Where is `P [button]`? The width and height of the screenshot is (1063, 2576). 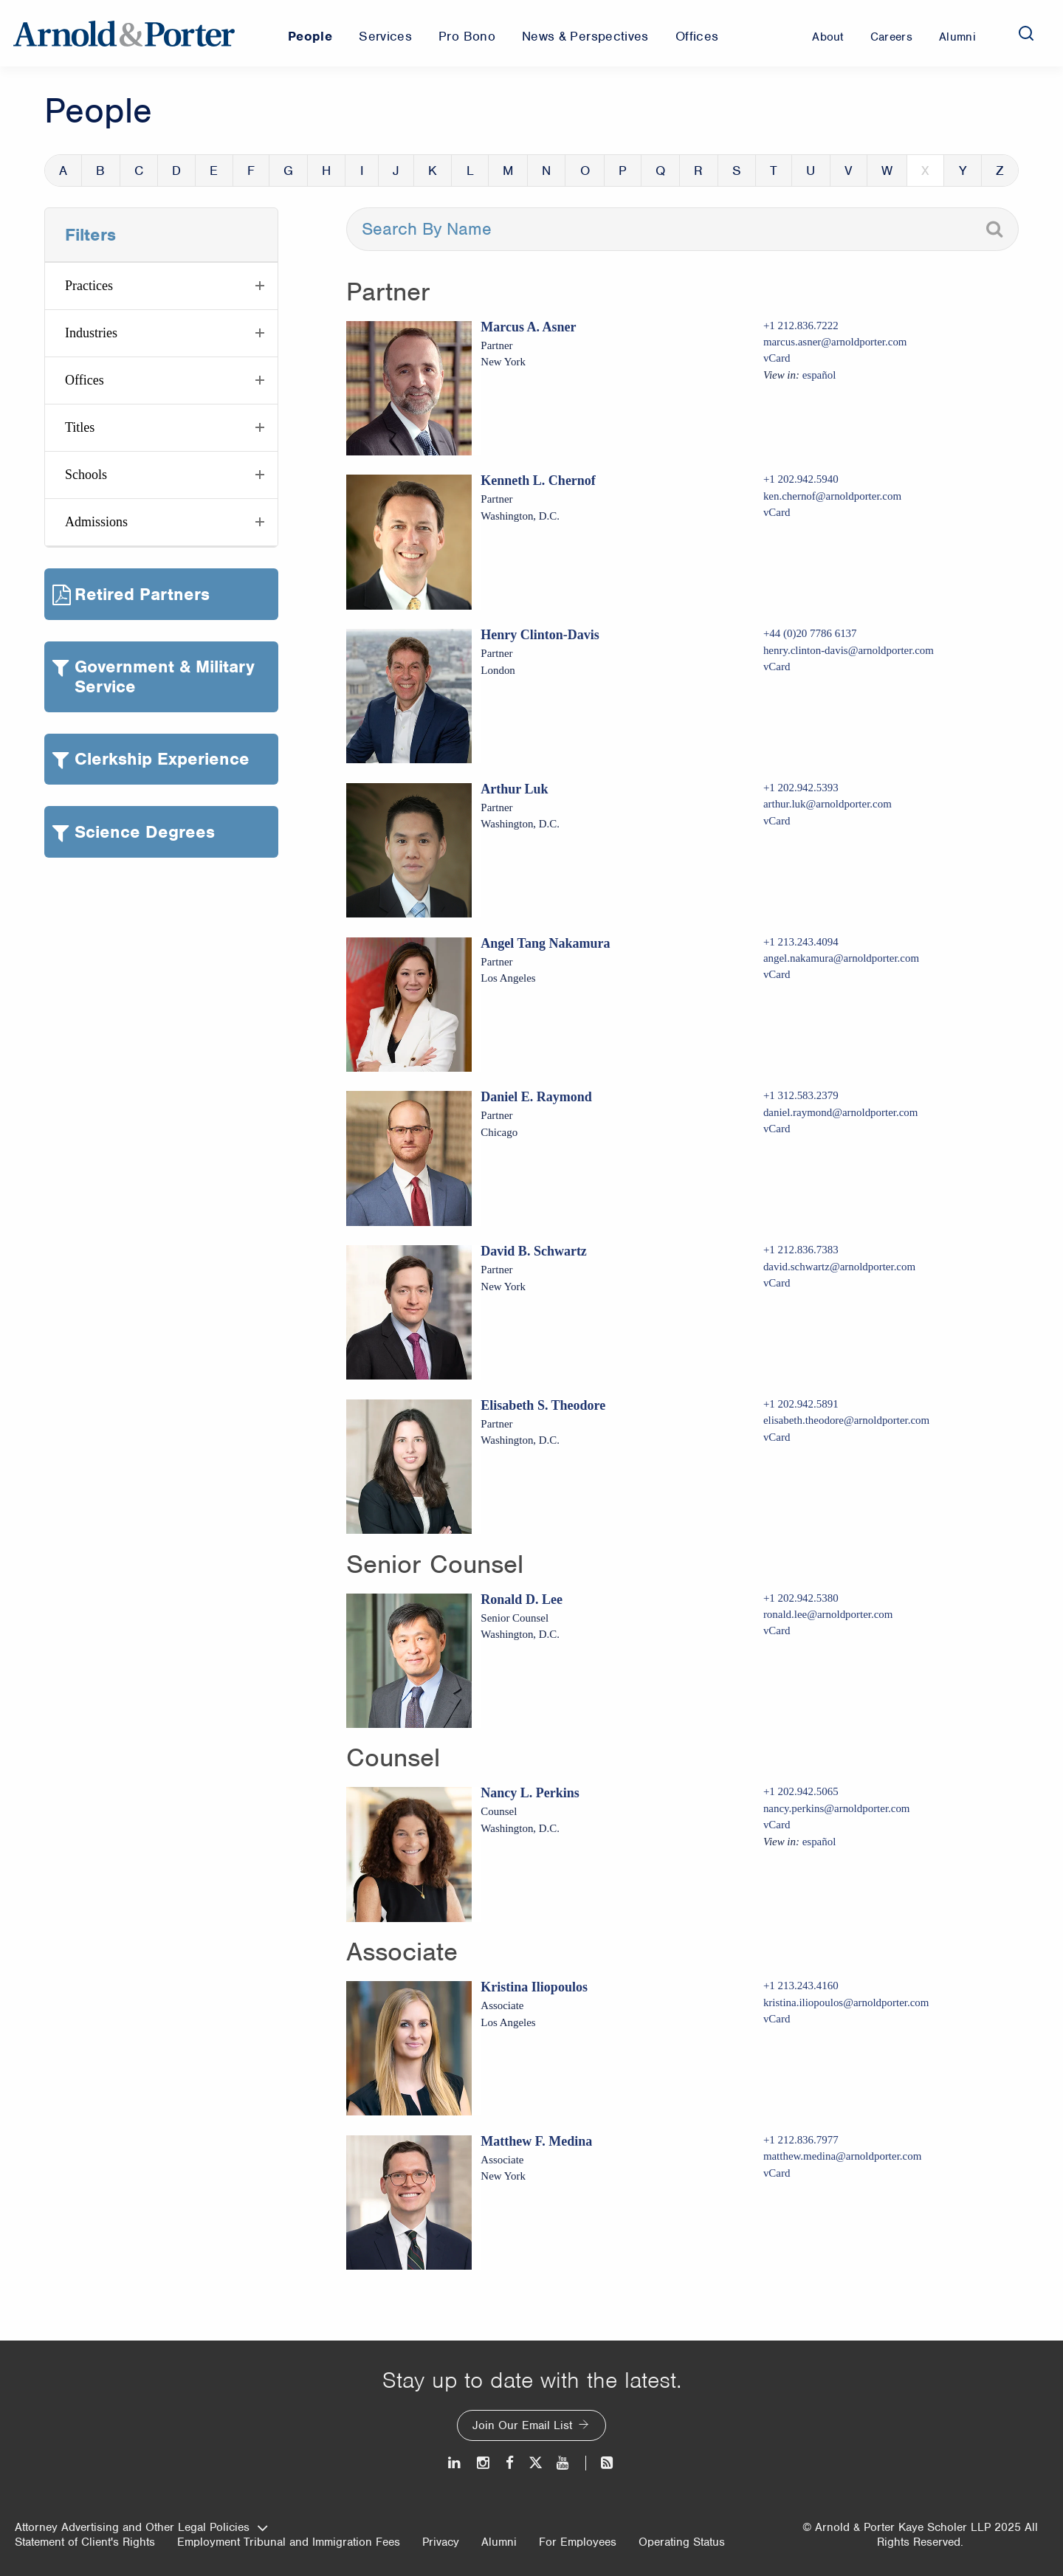
P [button] is located at coordinates (623, 170).